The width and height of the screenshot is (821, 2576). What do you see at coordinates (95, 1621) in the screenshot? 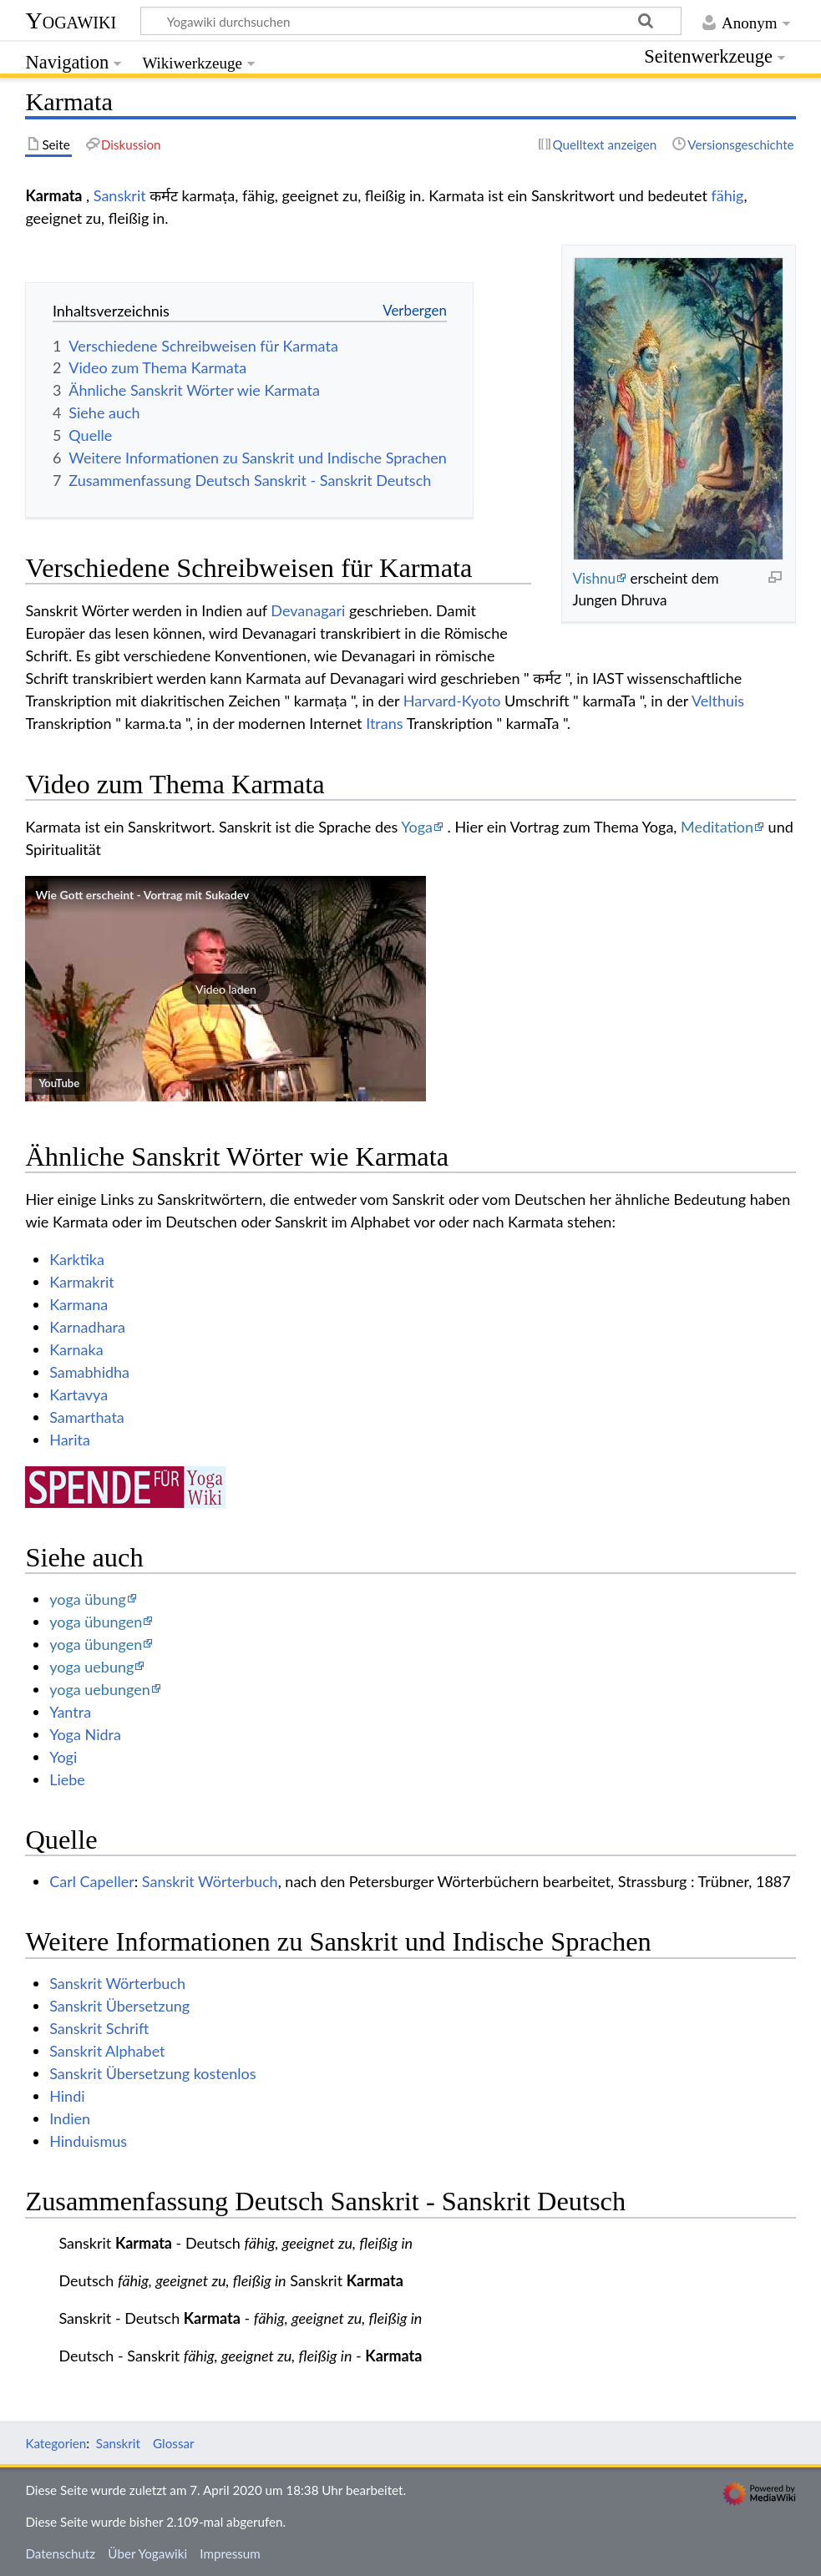
I see `yoga übungen` at bounding box center [95, 1621].